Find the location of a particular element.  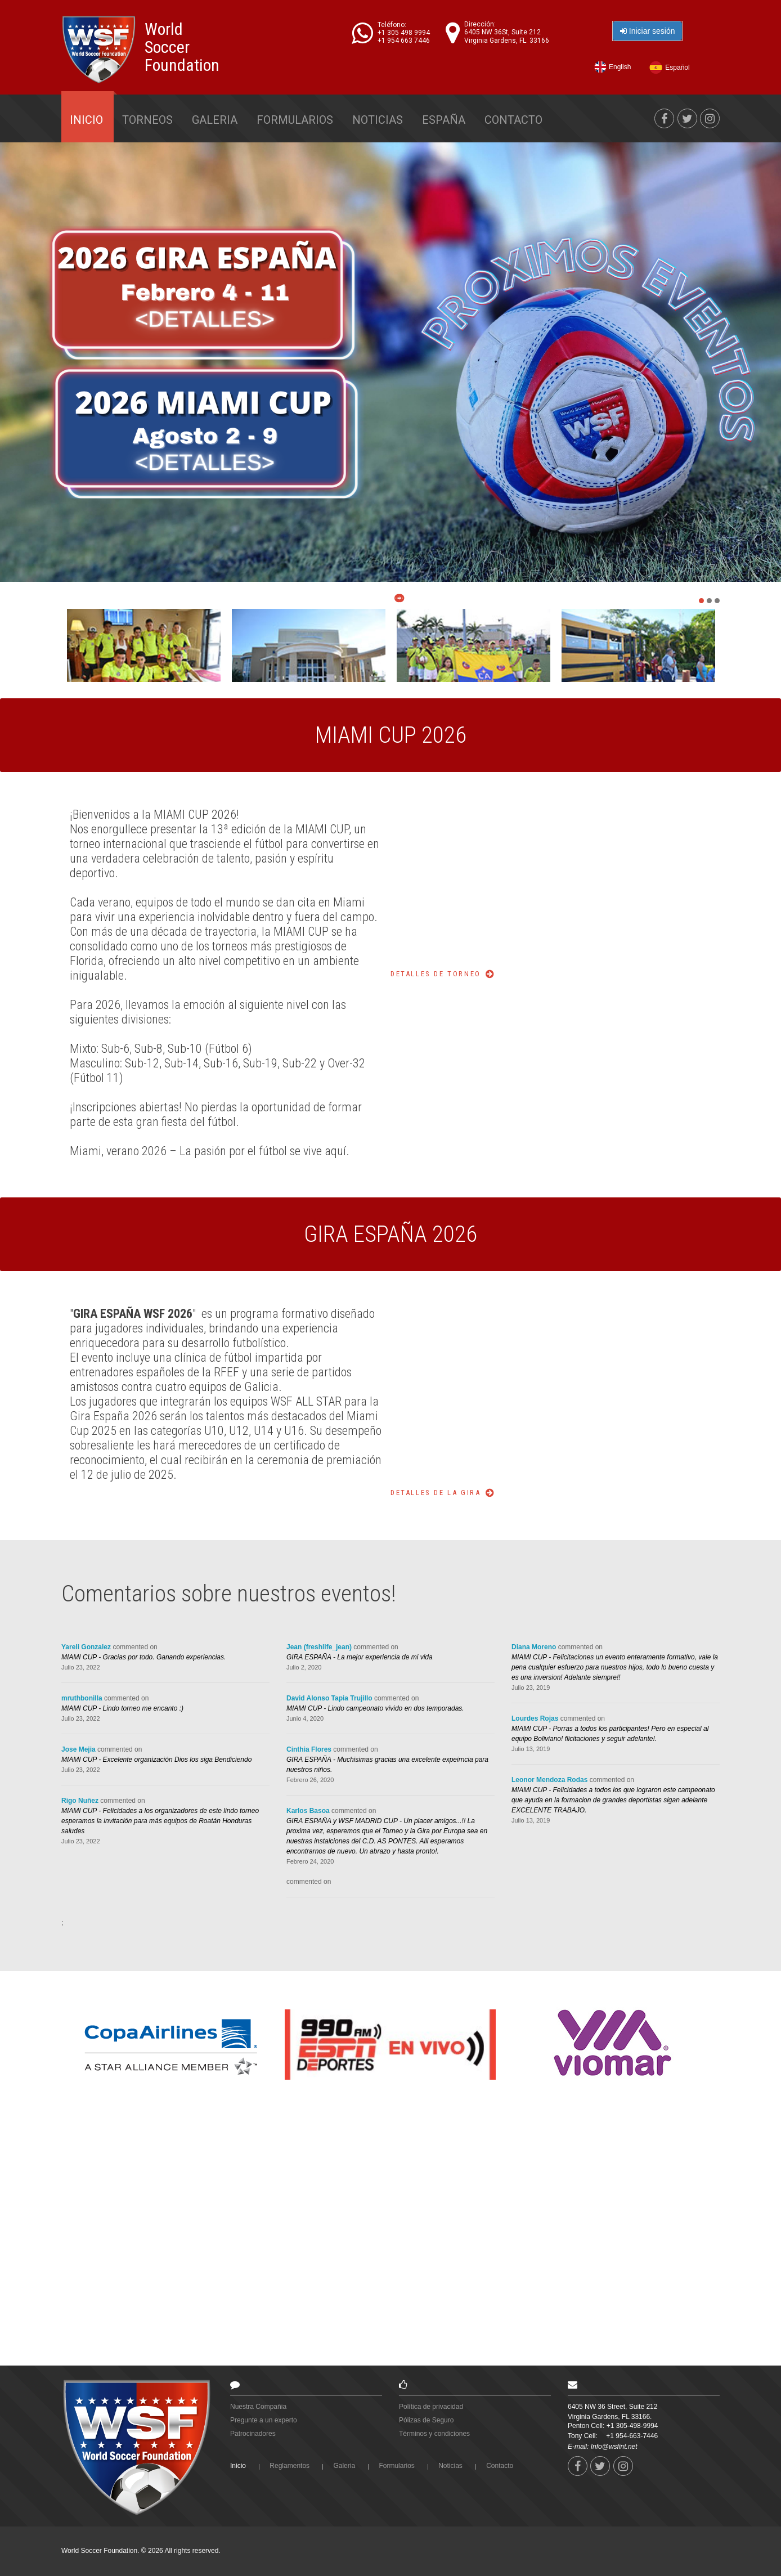

+1 954-663-7446 is located at coordinates (632, 2436).